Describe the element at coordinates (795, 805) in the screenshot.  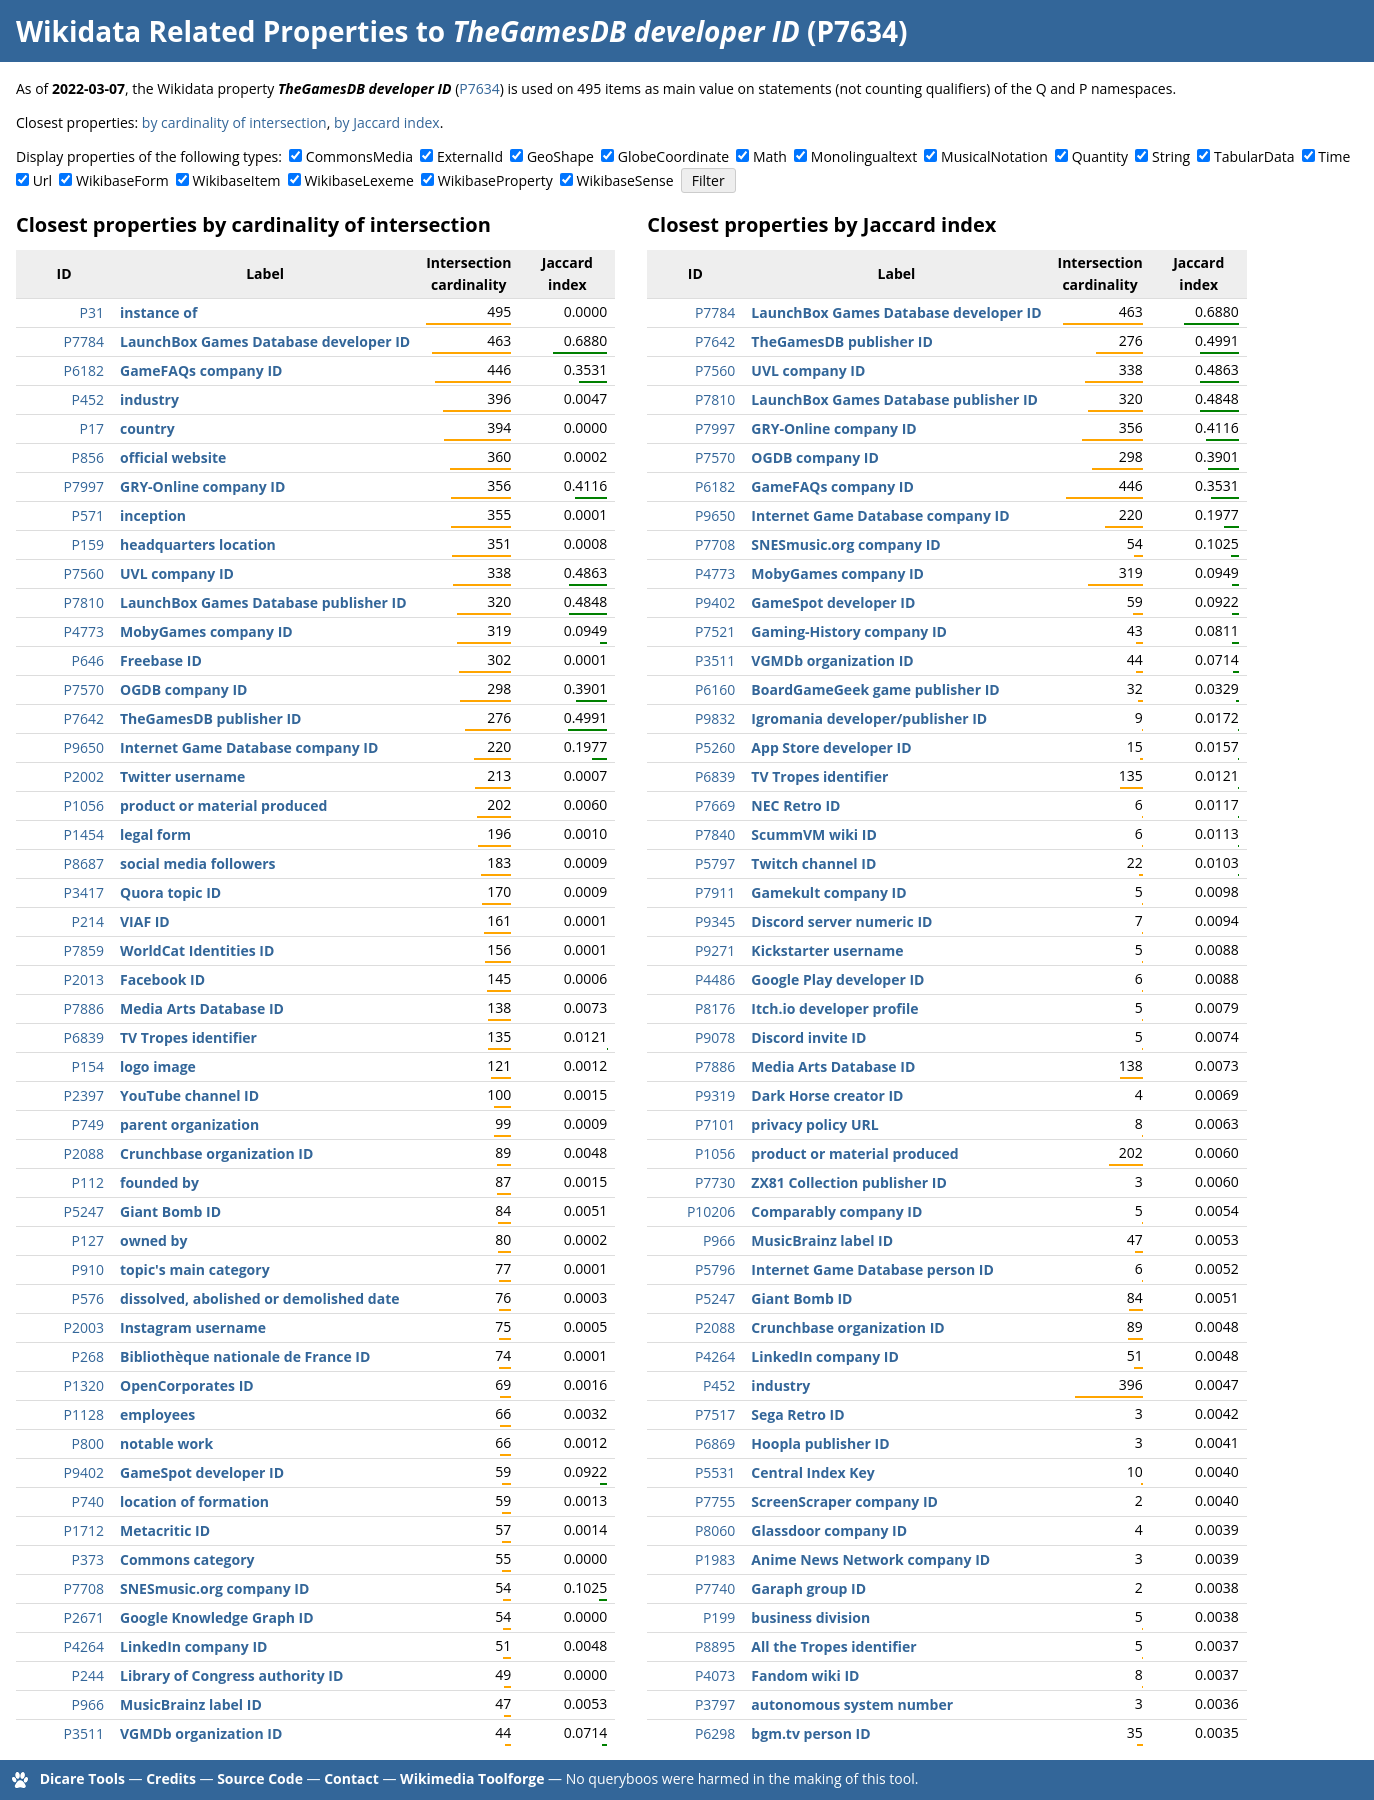
I see `NEC Retro ID` at that location.